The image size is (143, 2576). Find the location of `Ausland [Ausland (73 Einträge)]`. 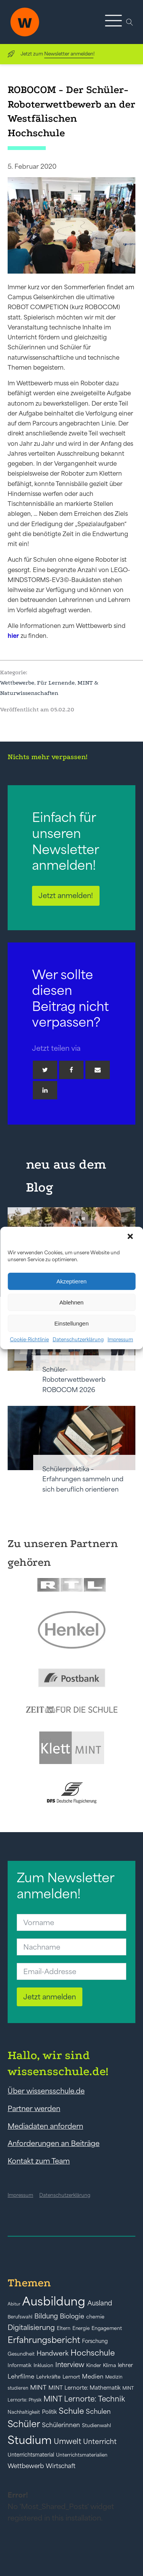

Ausland [Ausland (73 Einträge)] is located at coordinates (99, 2303).